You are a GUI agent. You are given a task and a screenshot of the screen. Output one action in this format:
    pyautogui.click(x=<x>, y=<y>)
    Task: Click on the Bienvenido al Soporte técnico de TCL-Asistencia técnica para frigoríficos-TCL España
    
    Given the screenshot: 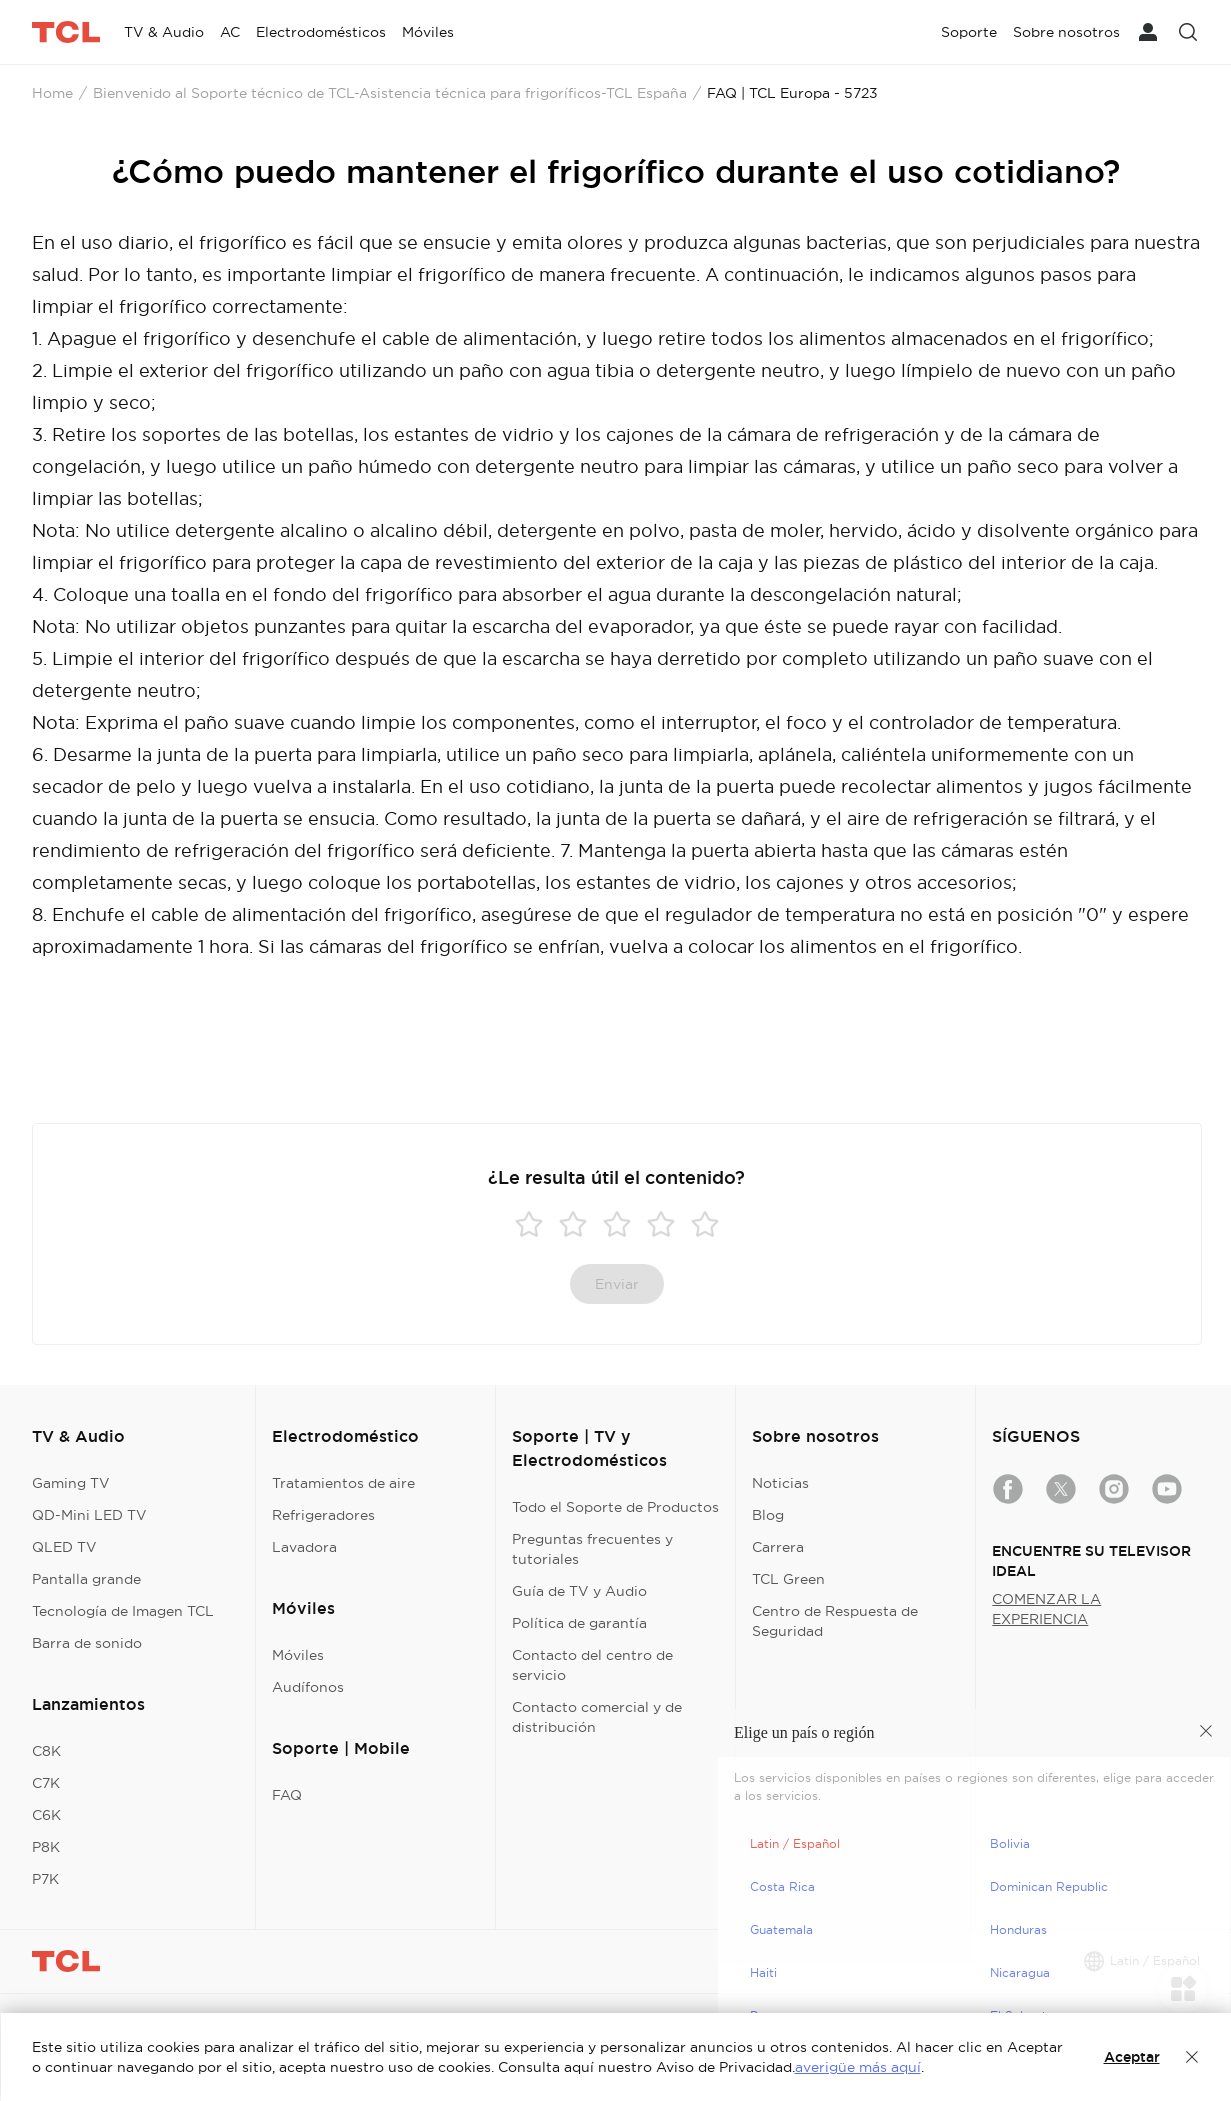 What is the action you would take?
    pyautogui.click(x=390, y=93)
    